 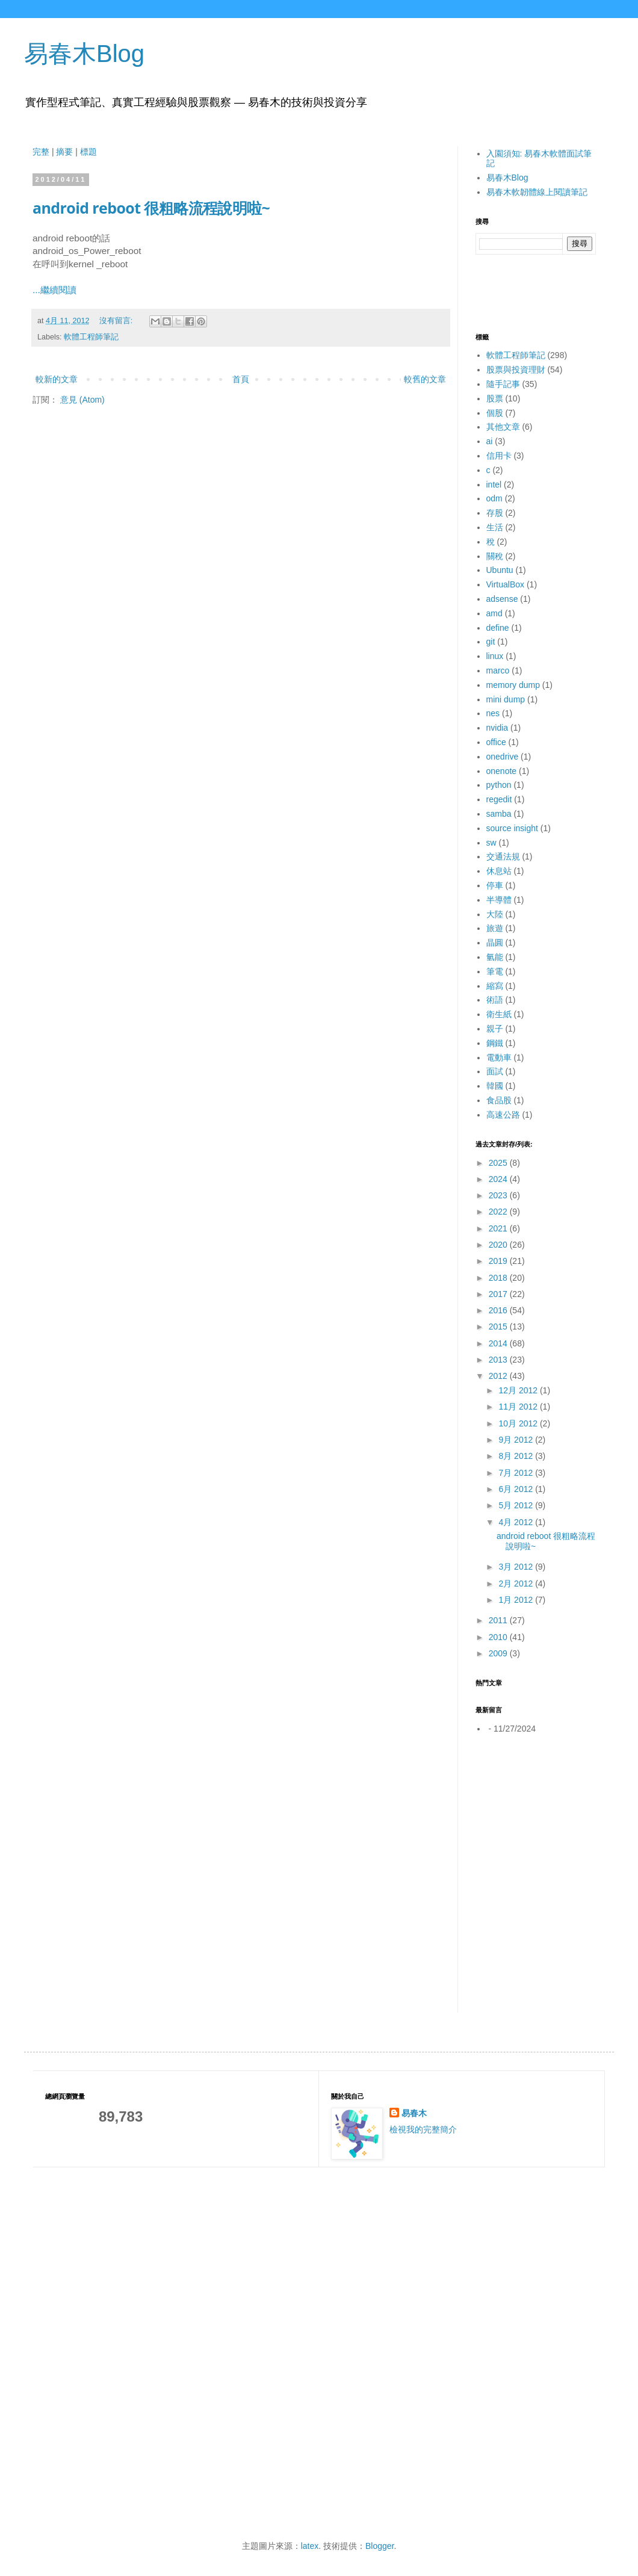 What do you see at coordinates (57, 379) in the screenshot?
I see `較新的文章` at bounding box center [57, 379].